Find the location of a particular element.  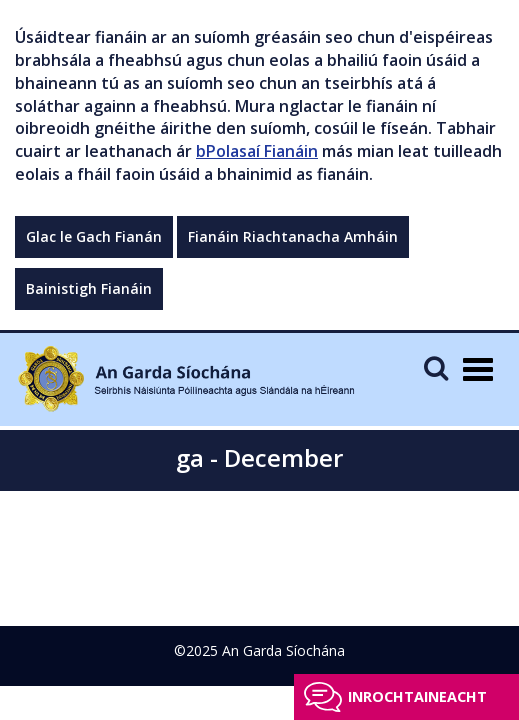

bPolasaí Fianáin is located at coordinates (257, 151).